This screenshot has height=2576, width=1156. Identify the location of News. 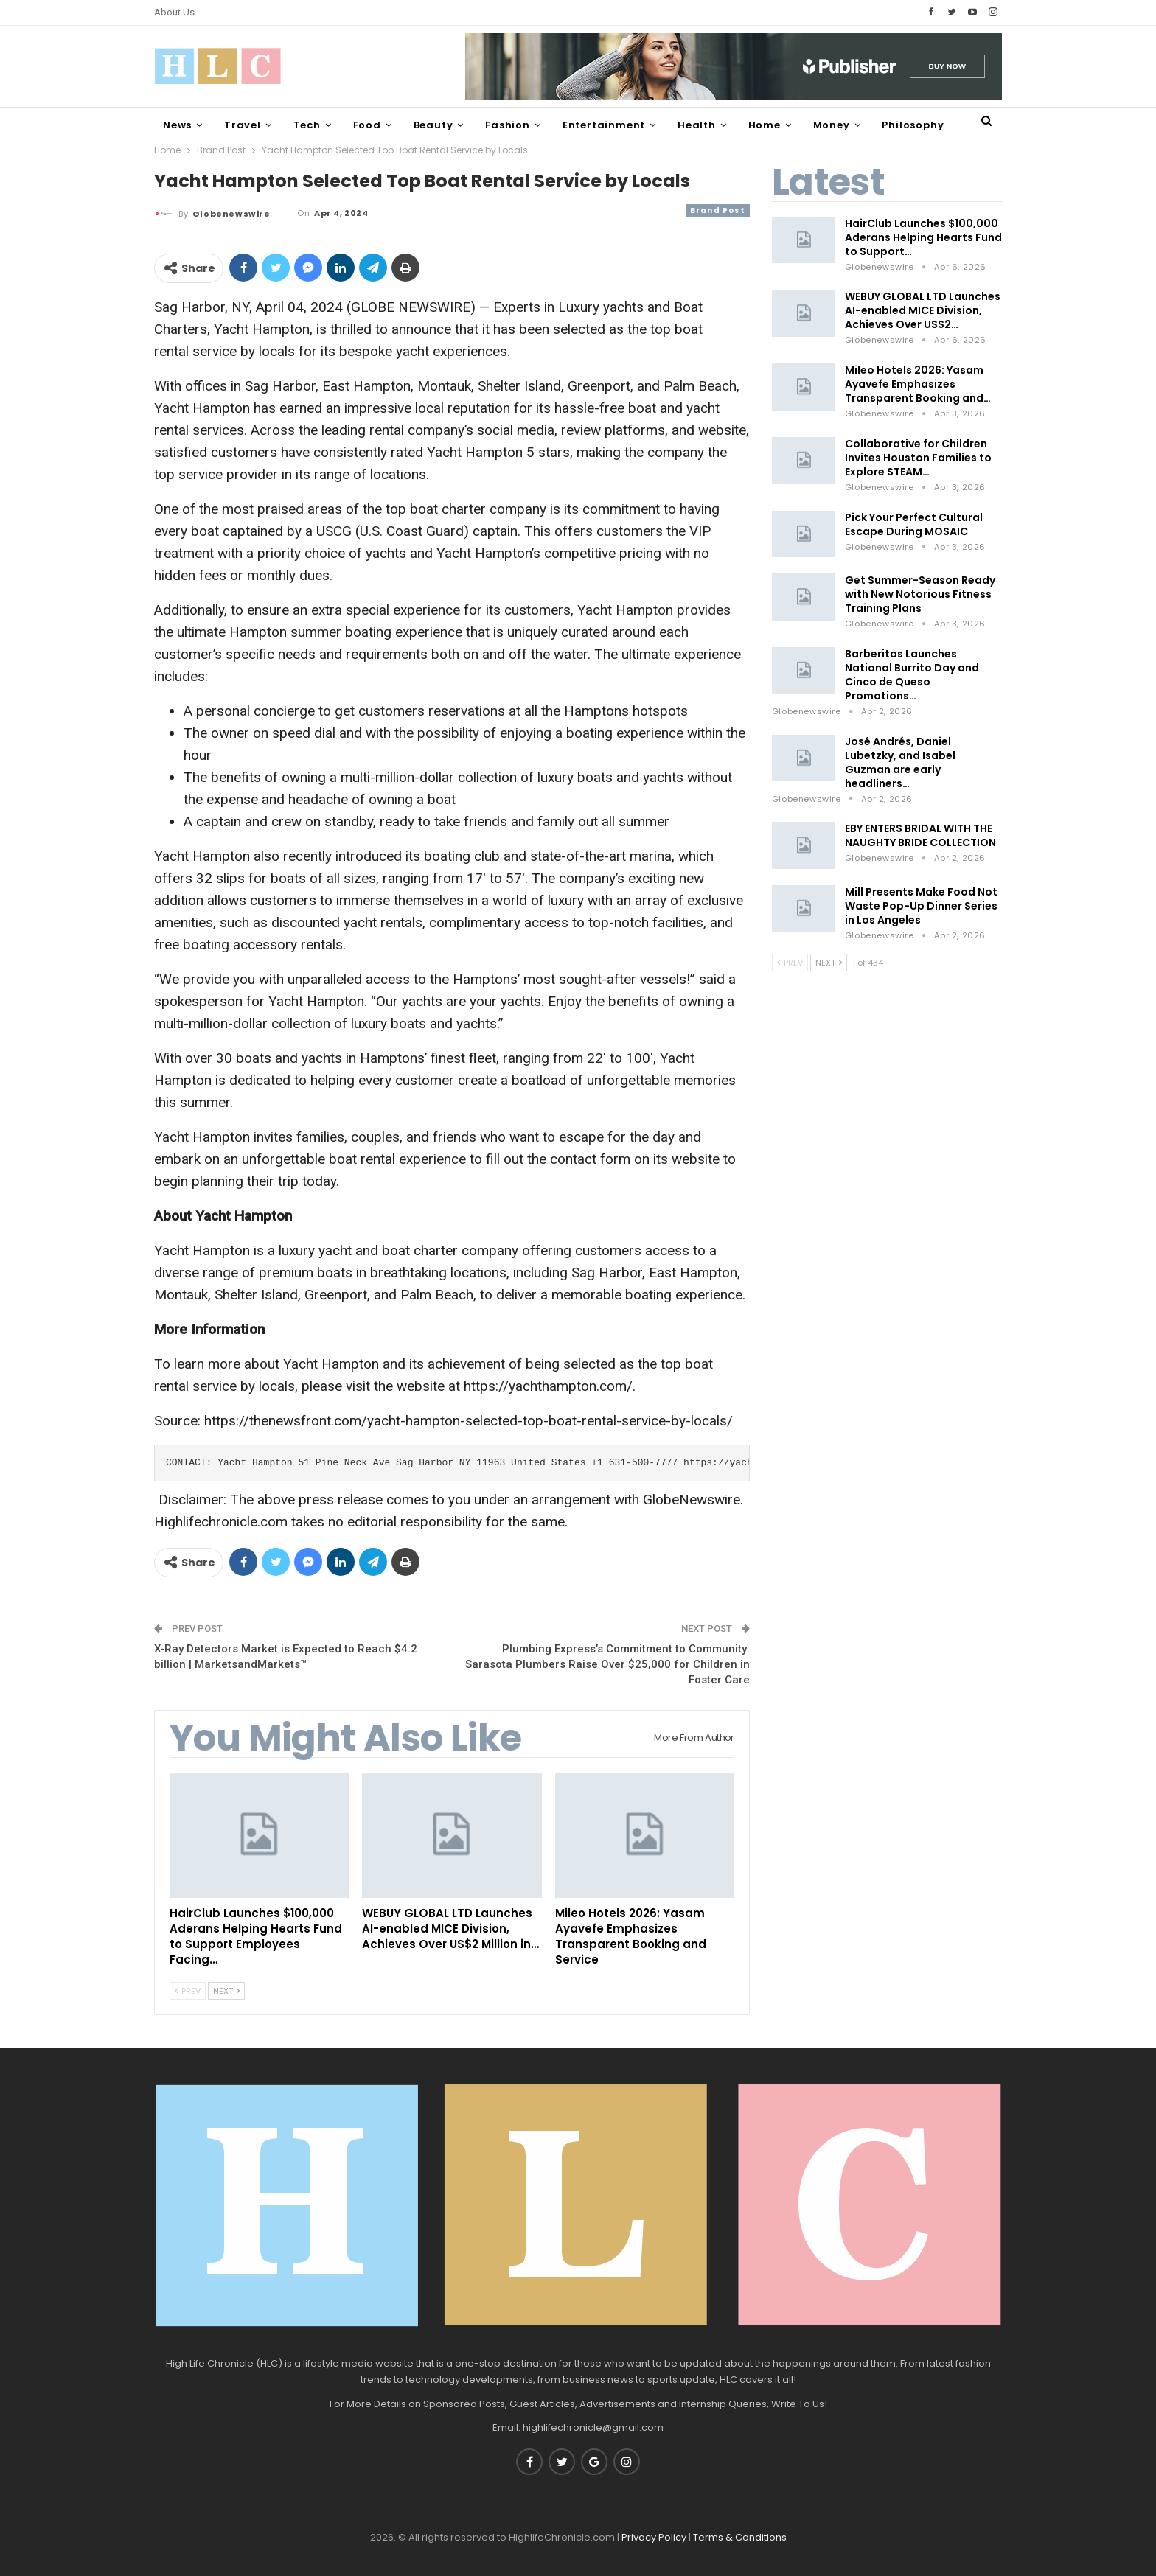
(177, 125).